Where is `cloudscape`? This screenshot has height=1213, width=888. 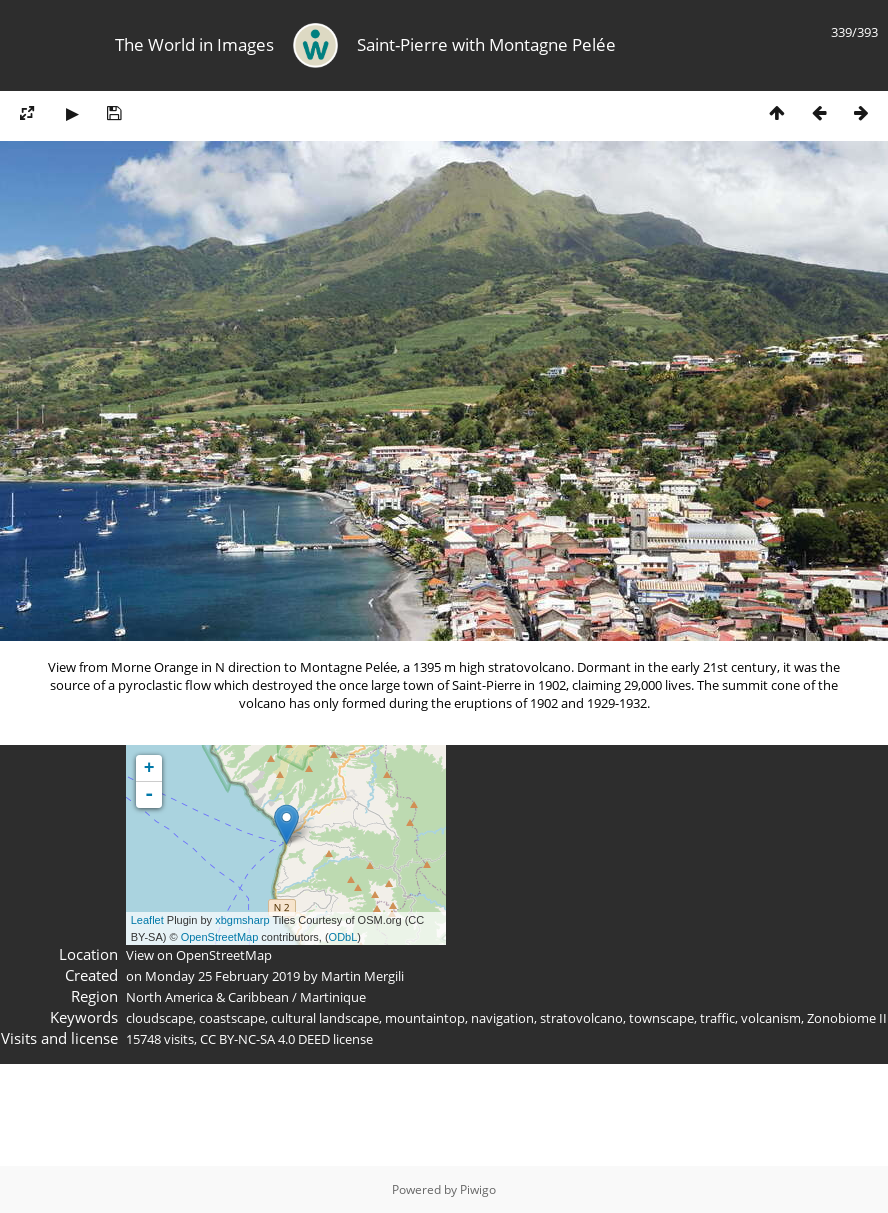
cloudscape is located at coordinates (159, 1018).